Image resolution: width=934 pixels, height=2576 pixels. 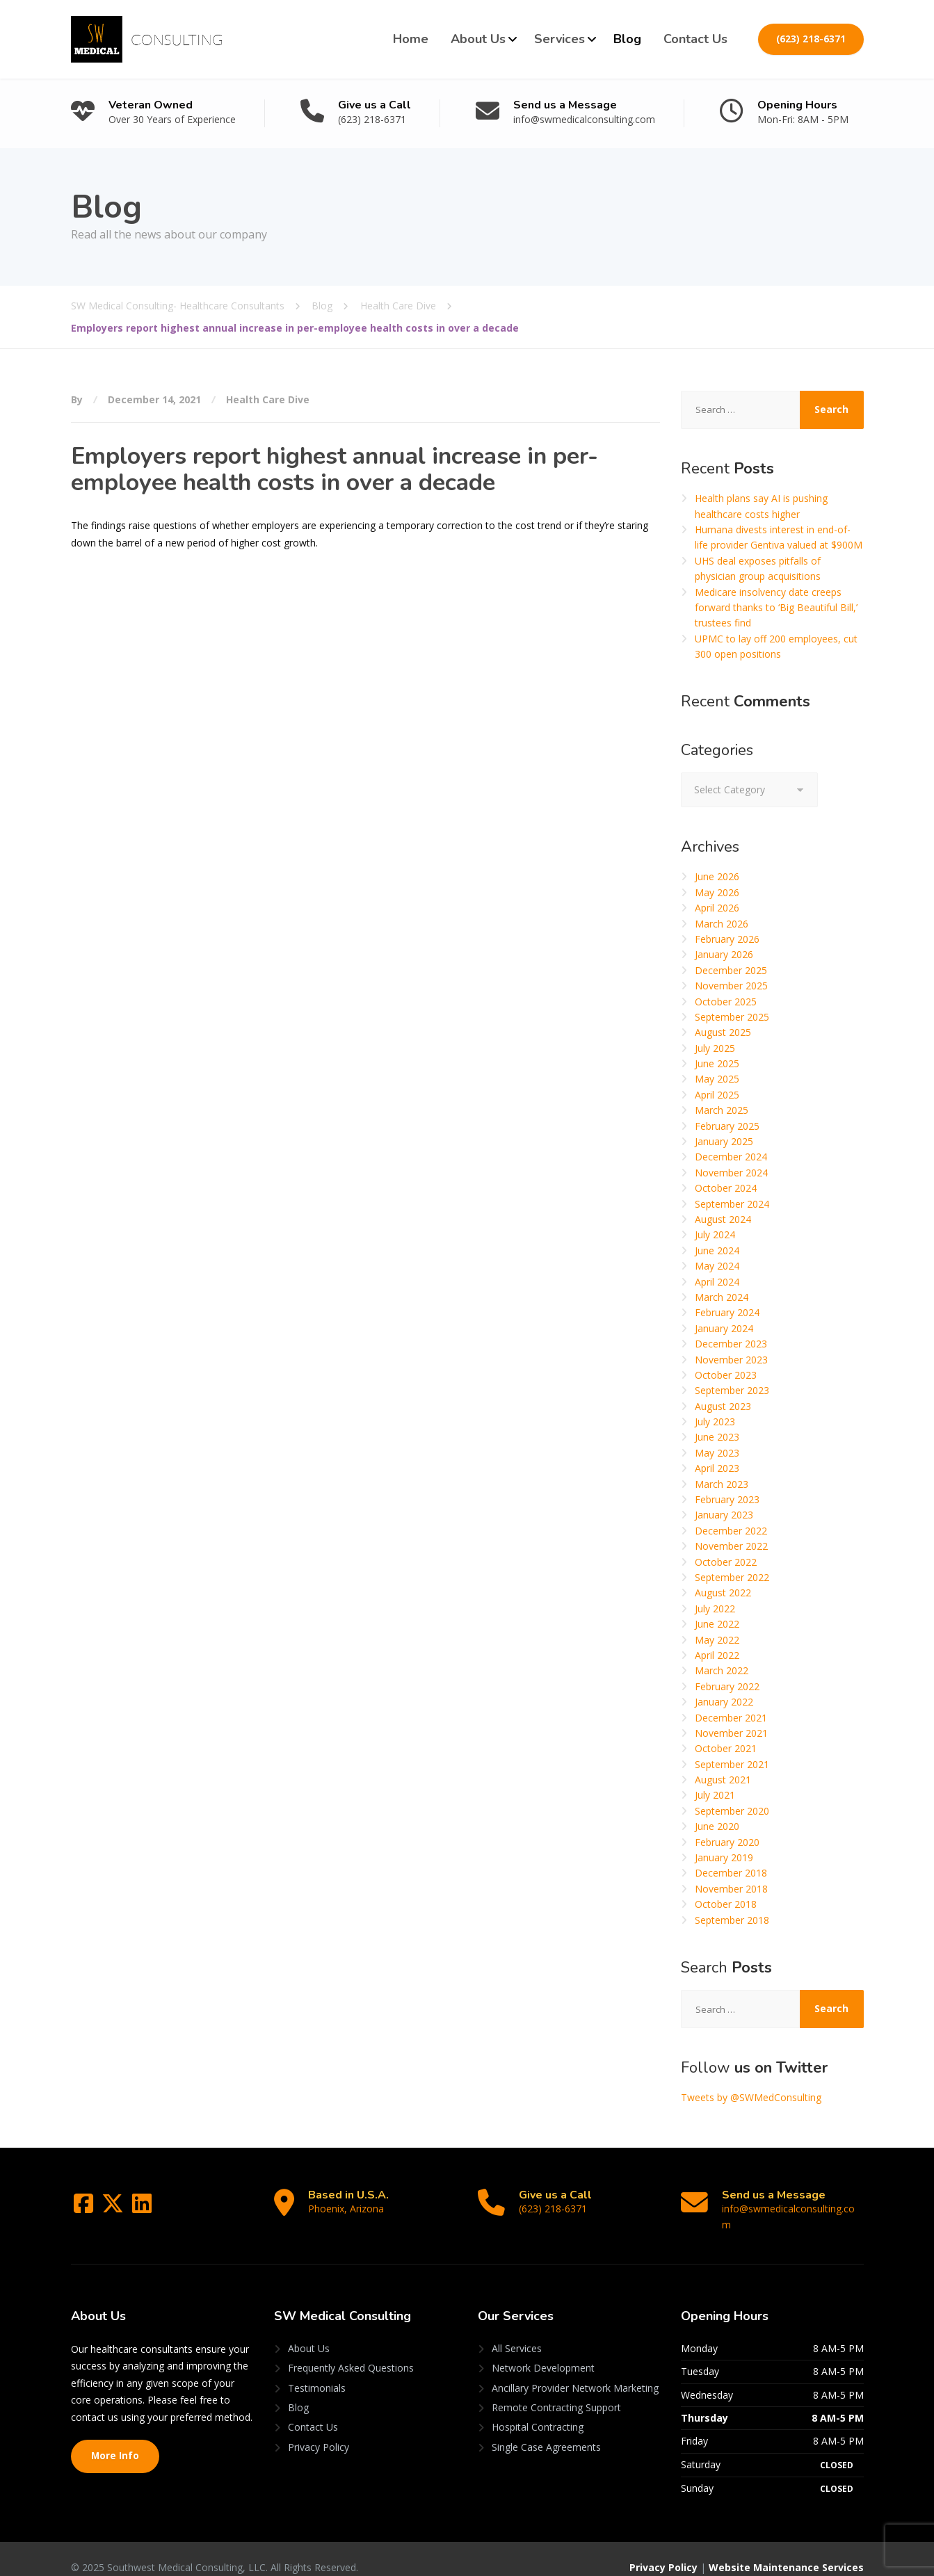 I want to click on [Twitter], so click(x=114, y=2207).